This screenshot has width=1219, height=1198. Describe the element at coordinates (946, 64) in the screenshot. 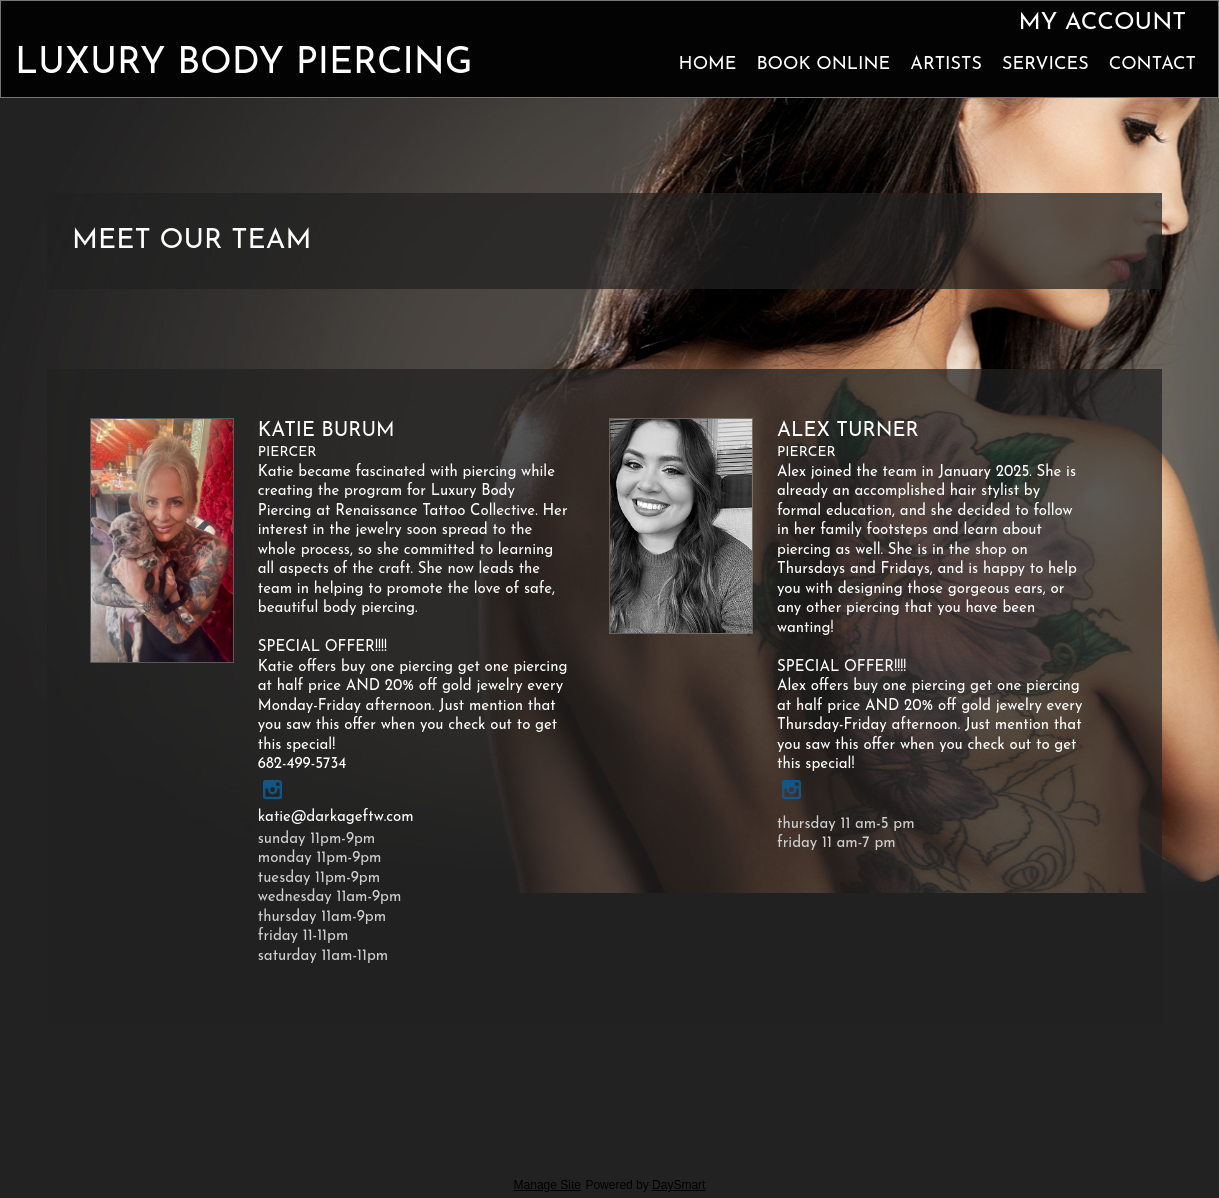

I see `Artists` at that location.